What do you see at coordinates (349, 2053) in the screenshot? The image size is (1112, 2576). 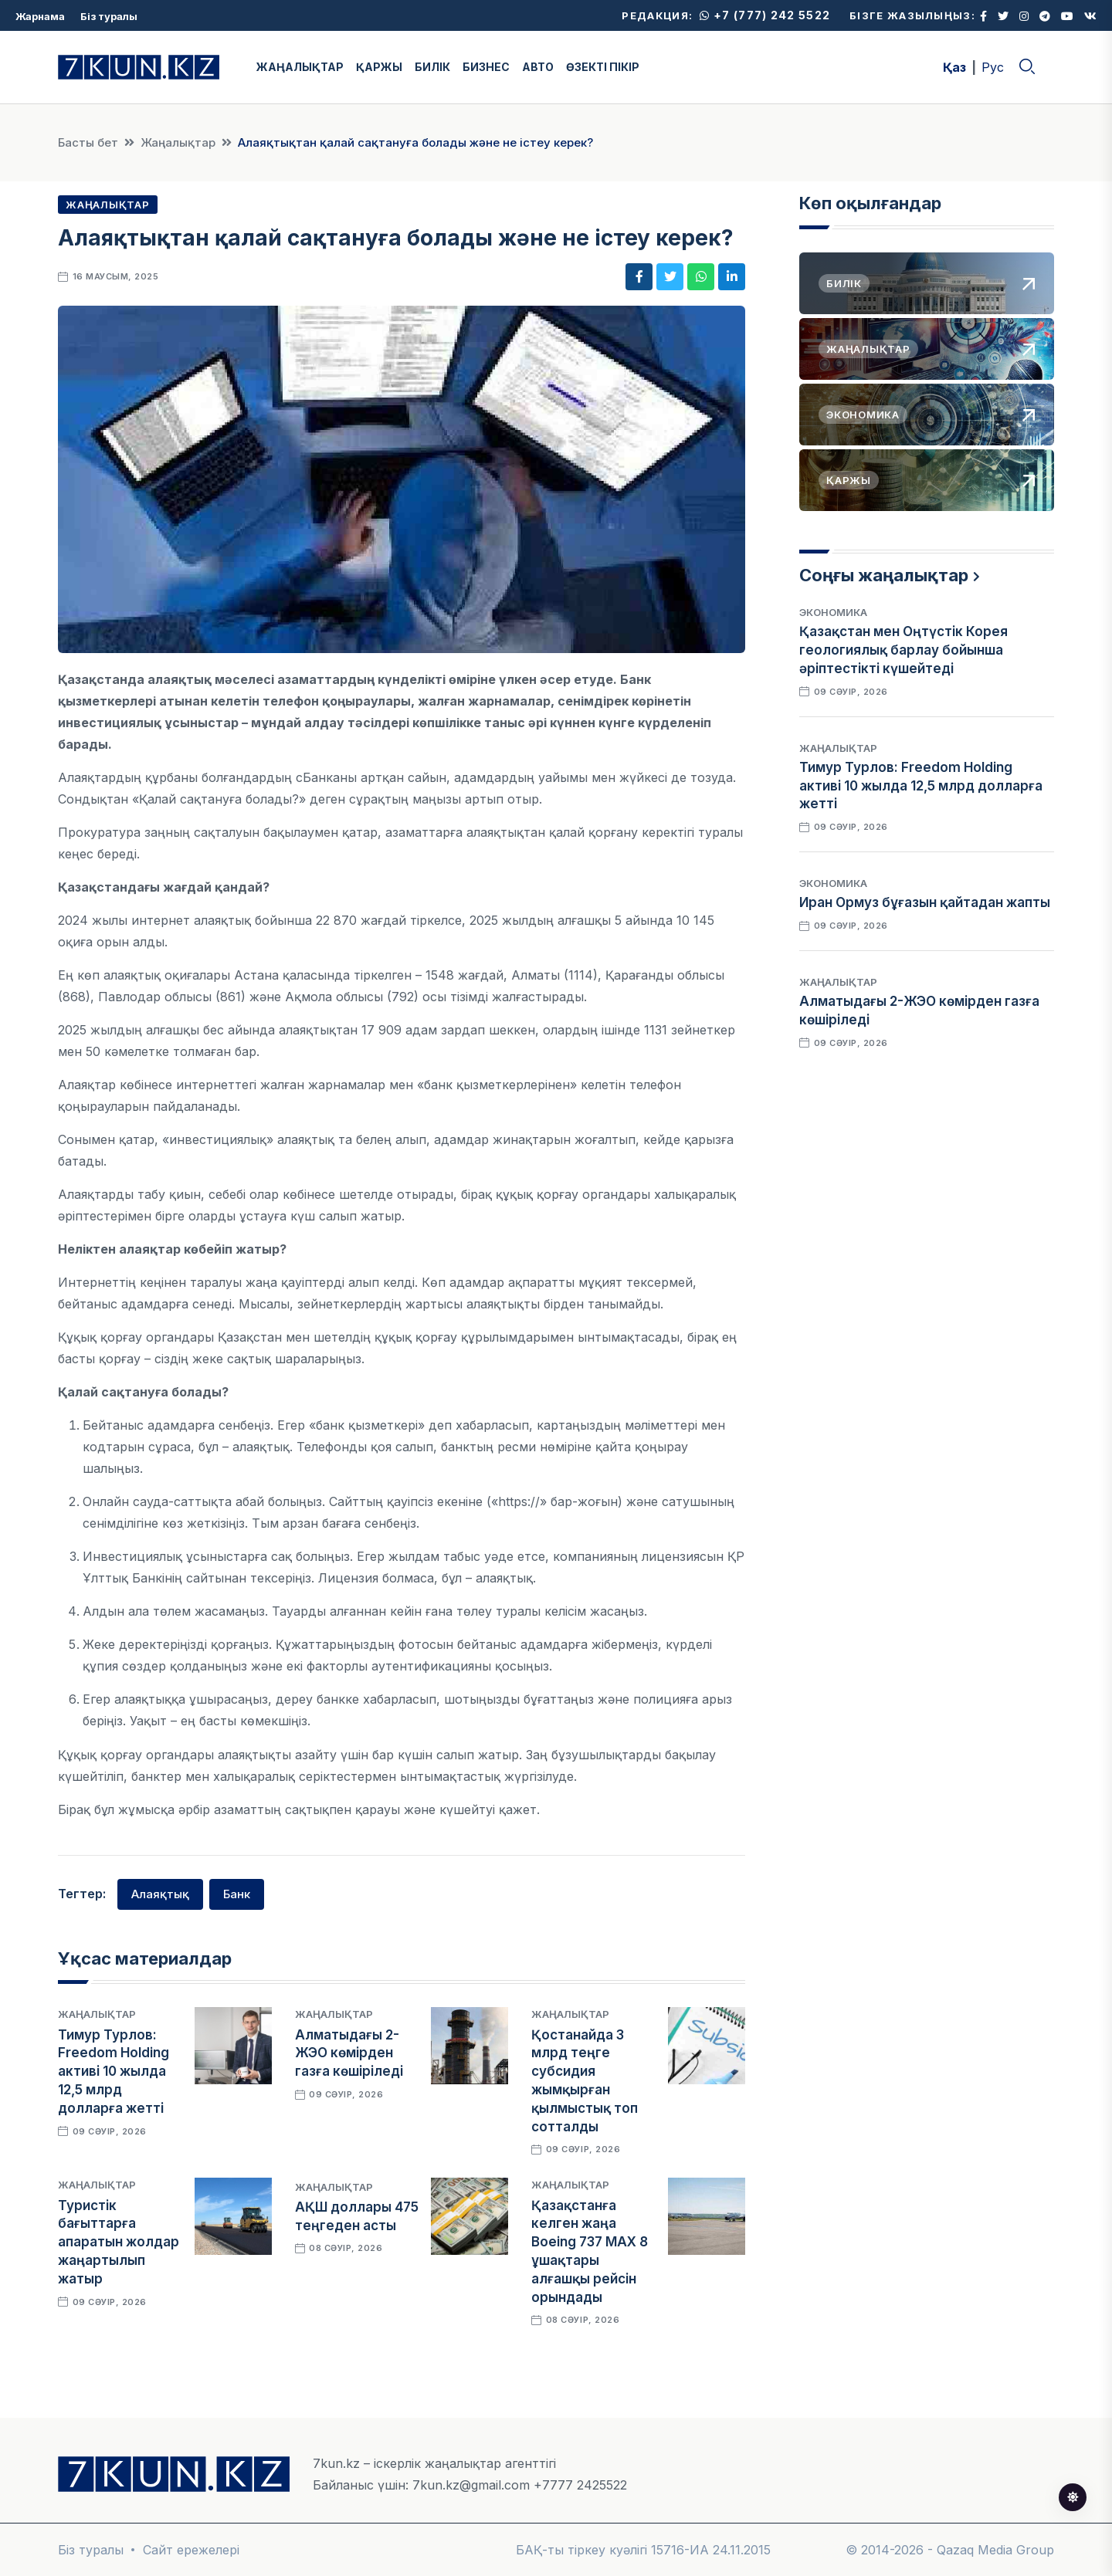 I see `Алматыдағы 2-ЖЭО көмірден газға көшіріледі` at bounding box center [349, 2053].